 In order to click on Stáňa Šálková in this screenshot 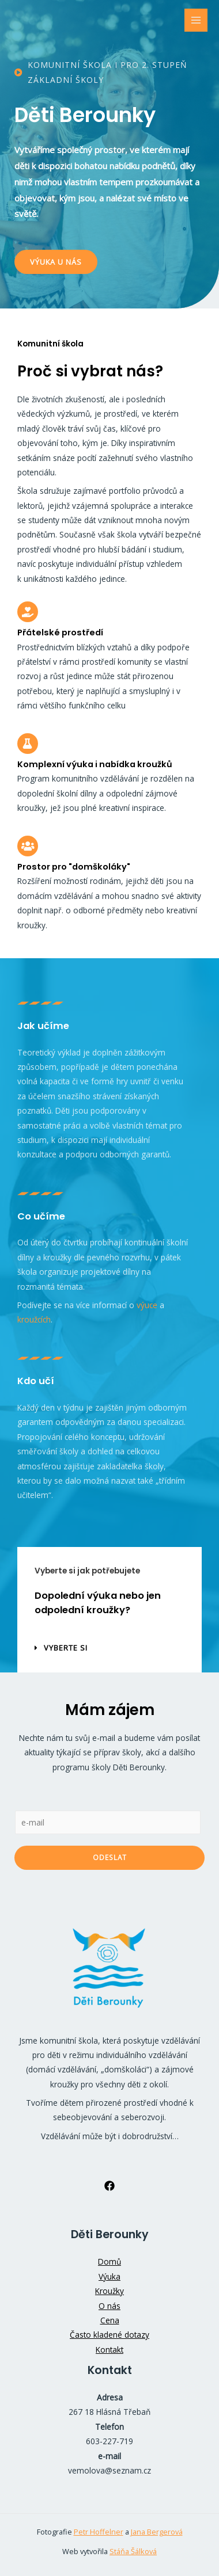, I will do `click(133, 2551)`.